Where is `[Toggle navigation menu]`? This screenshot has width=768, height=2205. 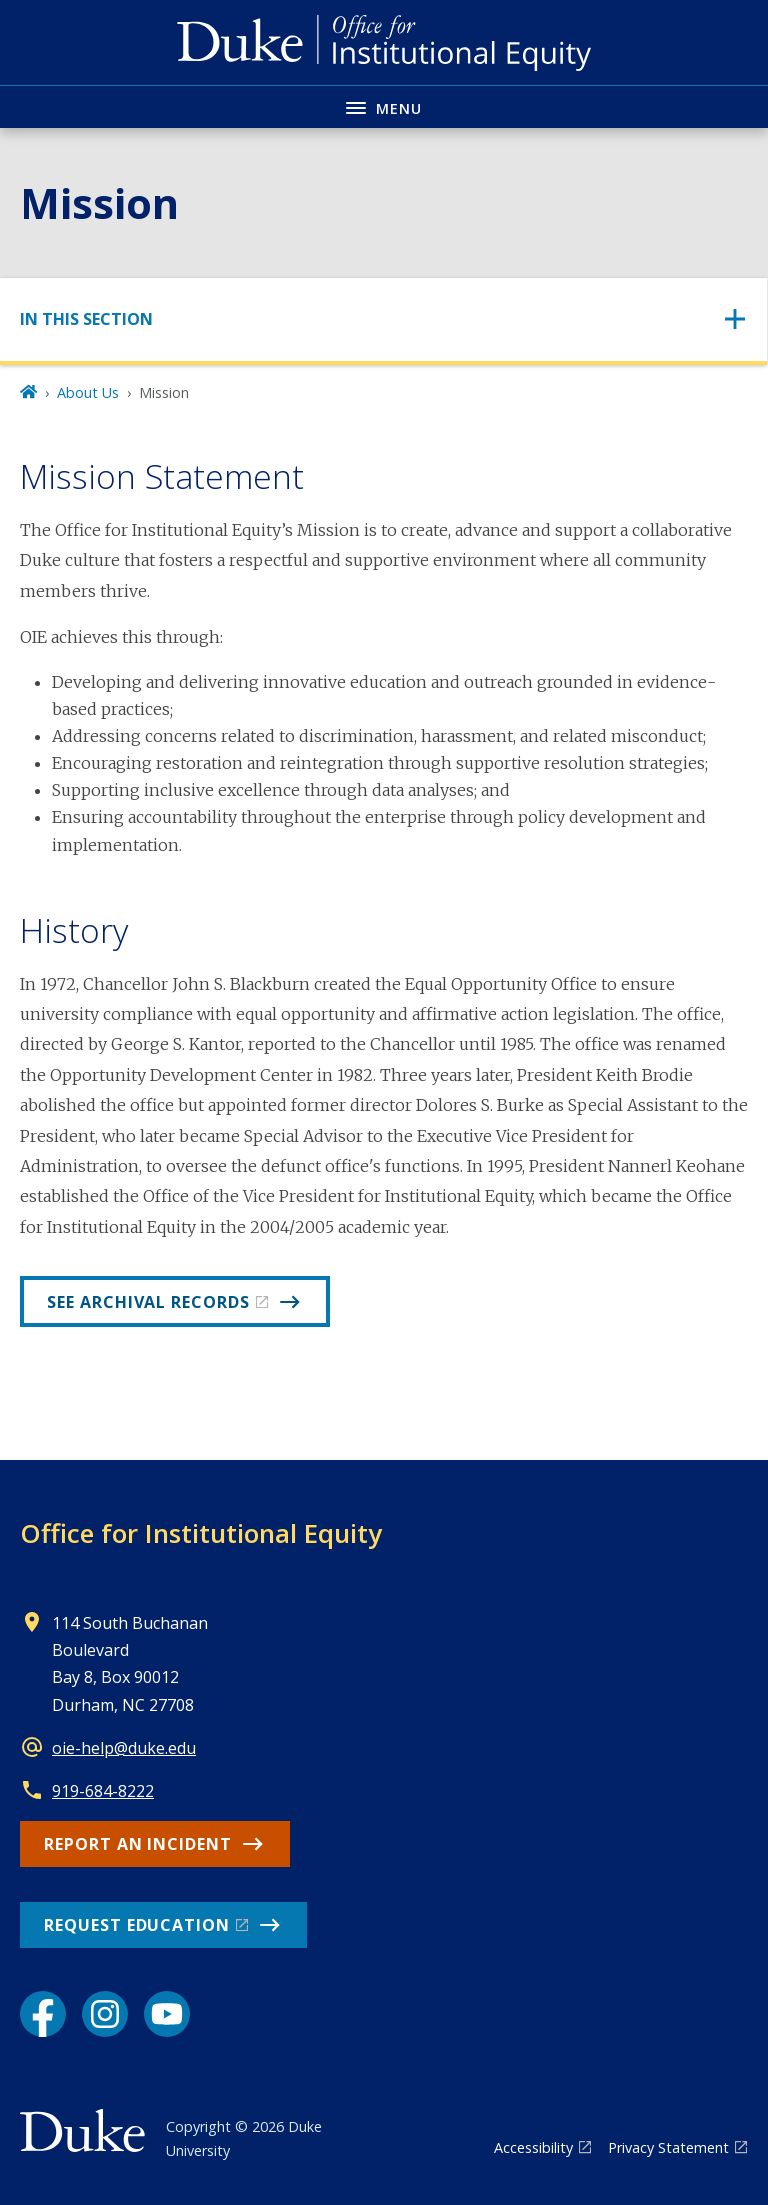 [Toggle navigation menu] is located at coordinates (384, 106).